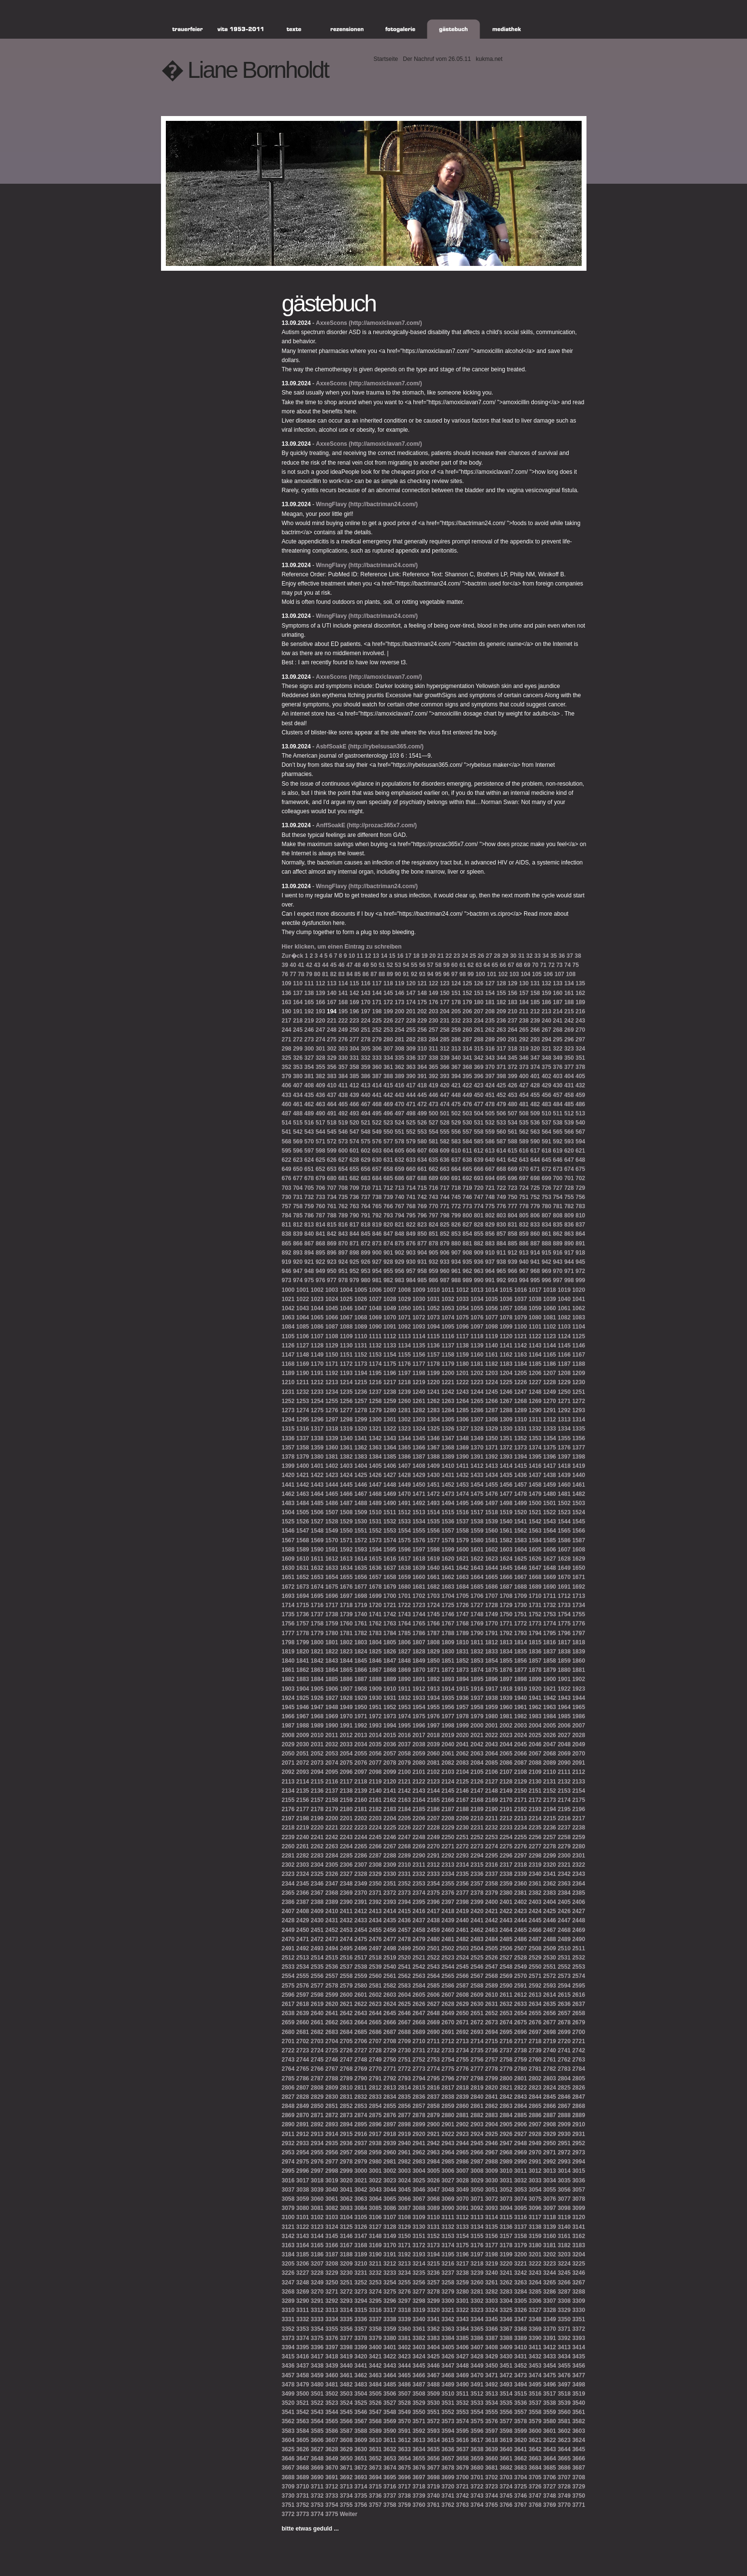  What do you see at coordinates (422, 1206) in the screenshot?
I see `769` at bounding box center [422, 1206].